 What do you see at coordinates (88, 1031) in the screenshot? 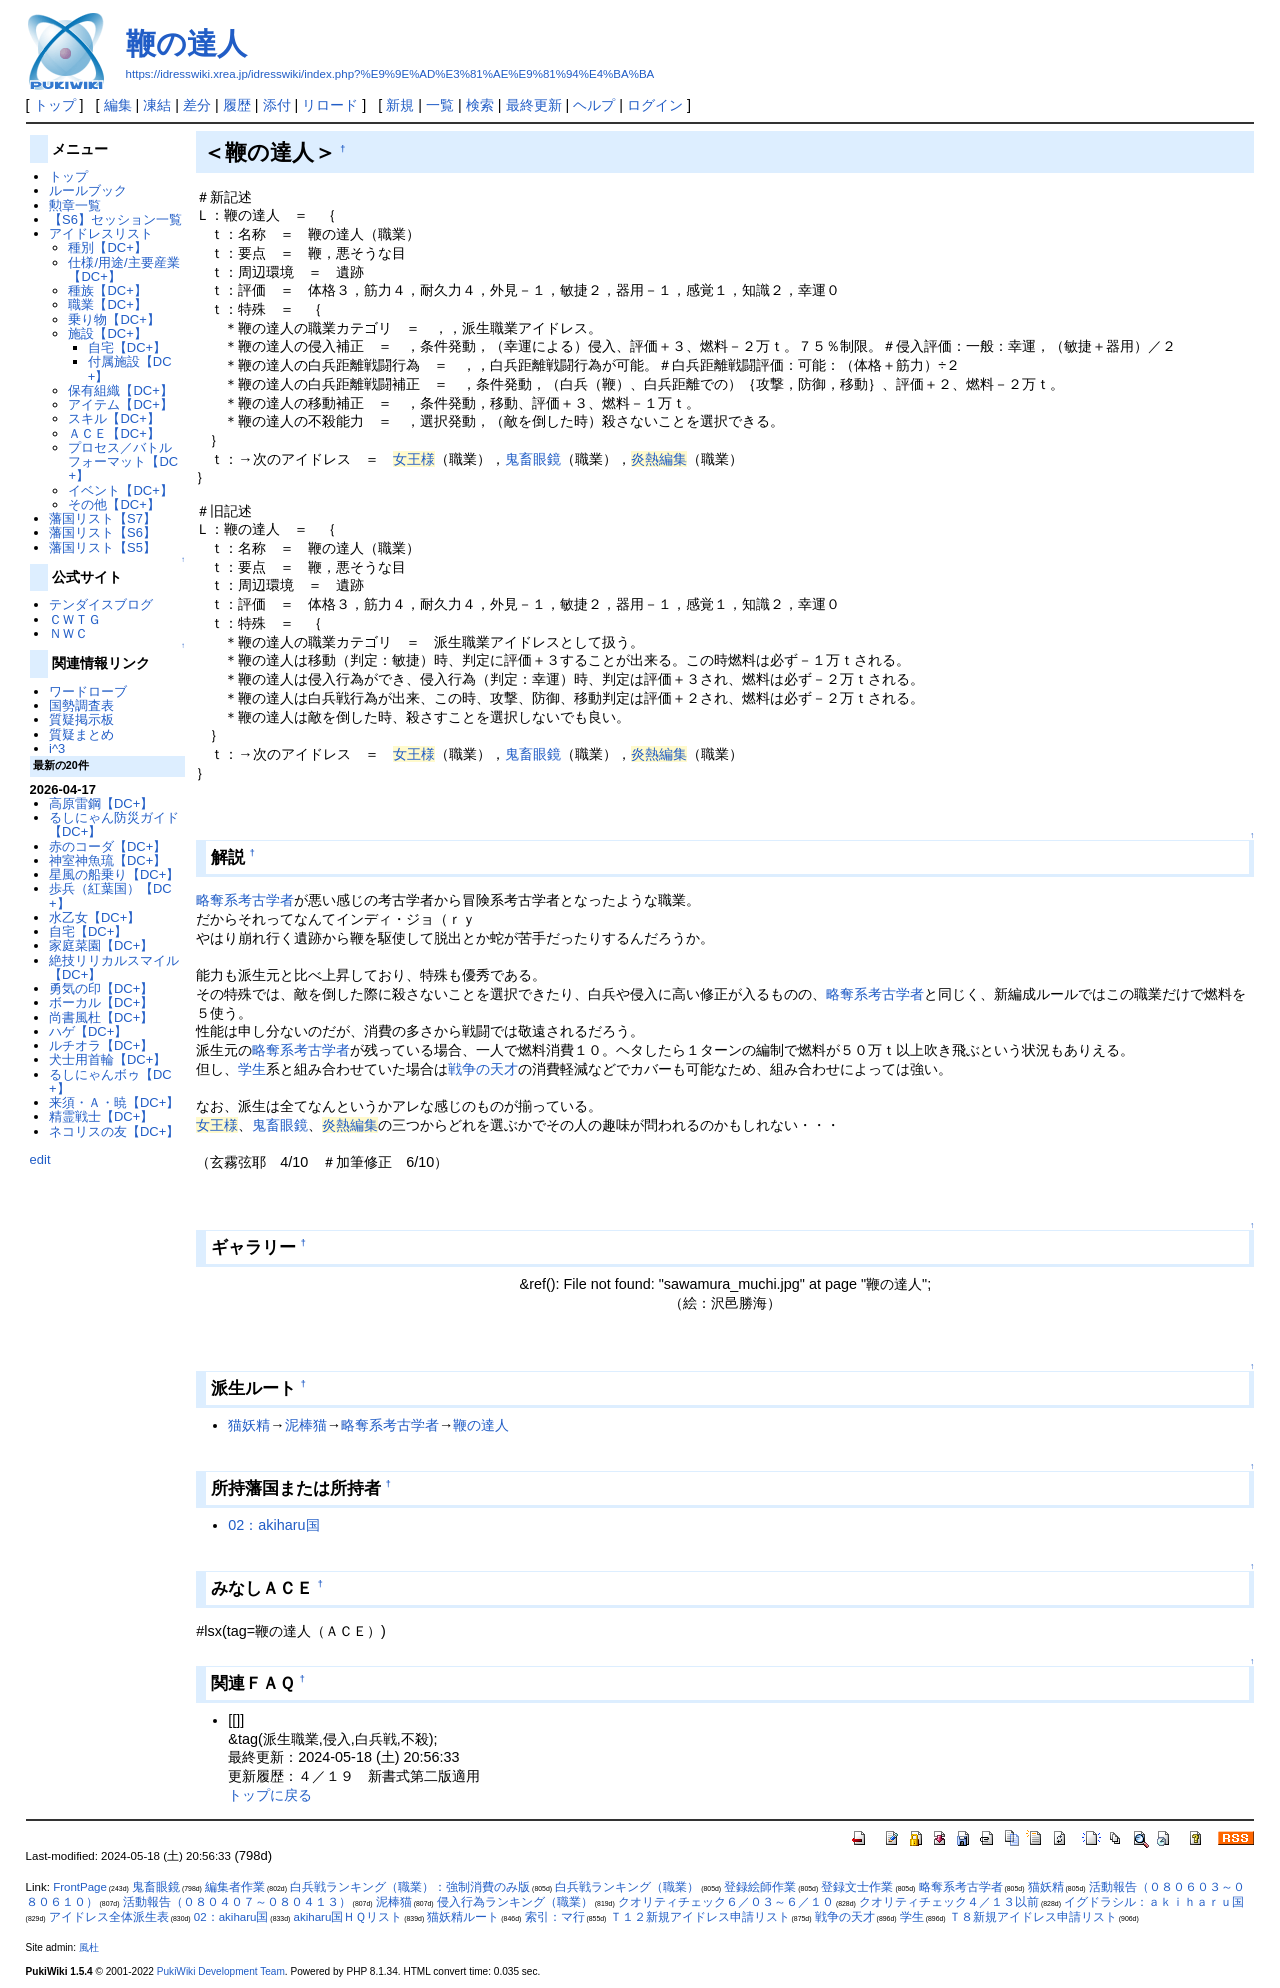
I see `ハゲ【DC+】` at bounding box center [88, 1031].